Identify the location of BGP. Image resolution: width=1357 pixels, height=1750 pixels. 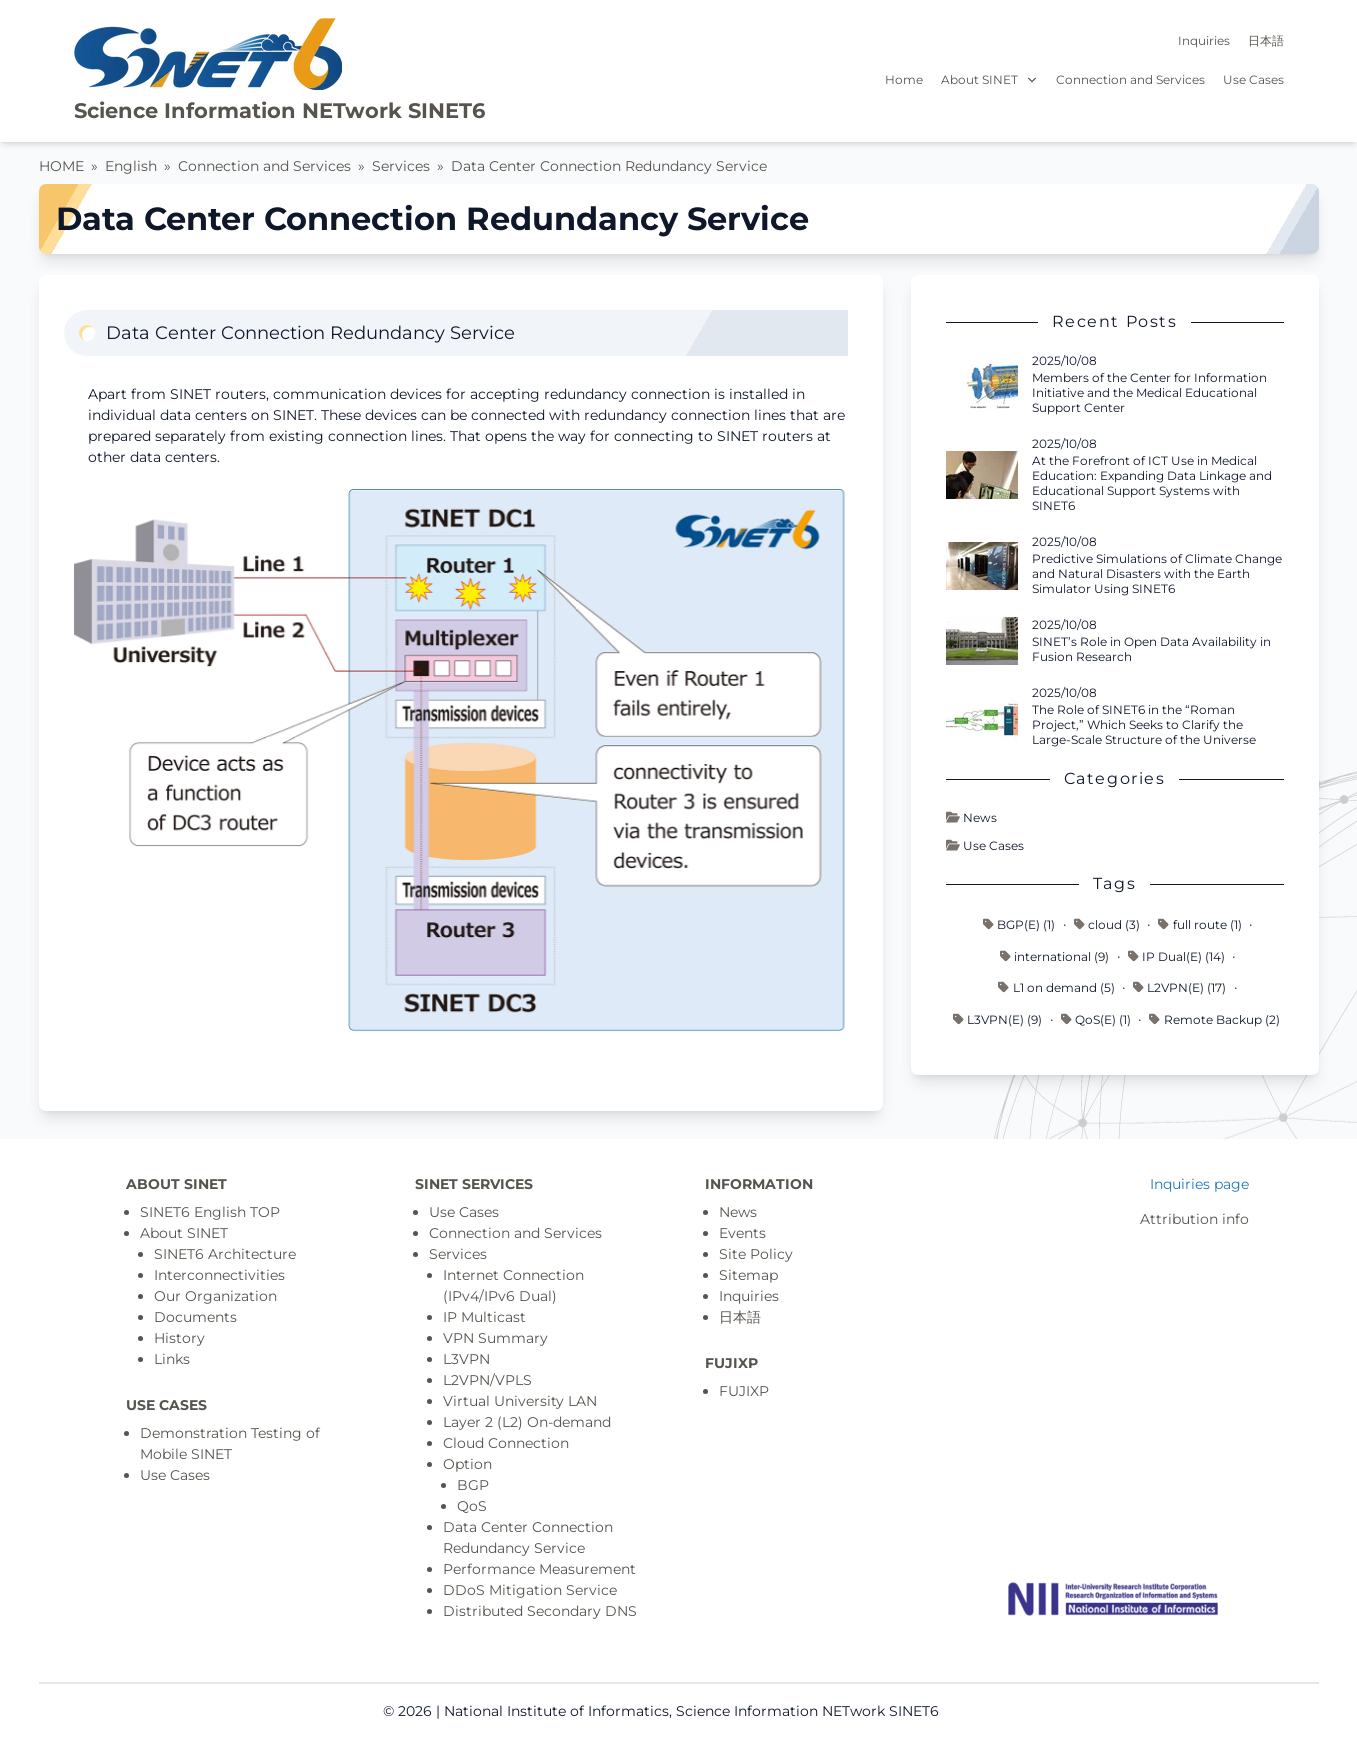
(473, 1485).